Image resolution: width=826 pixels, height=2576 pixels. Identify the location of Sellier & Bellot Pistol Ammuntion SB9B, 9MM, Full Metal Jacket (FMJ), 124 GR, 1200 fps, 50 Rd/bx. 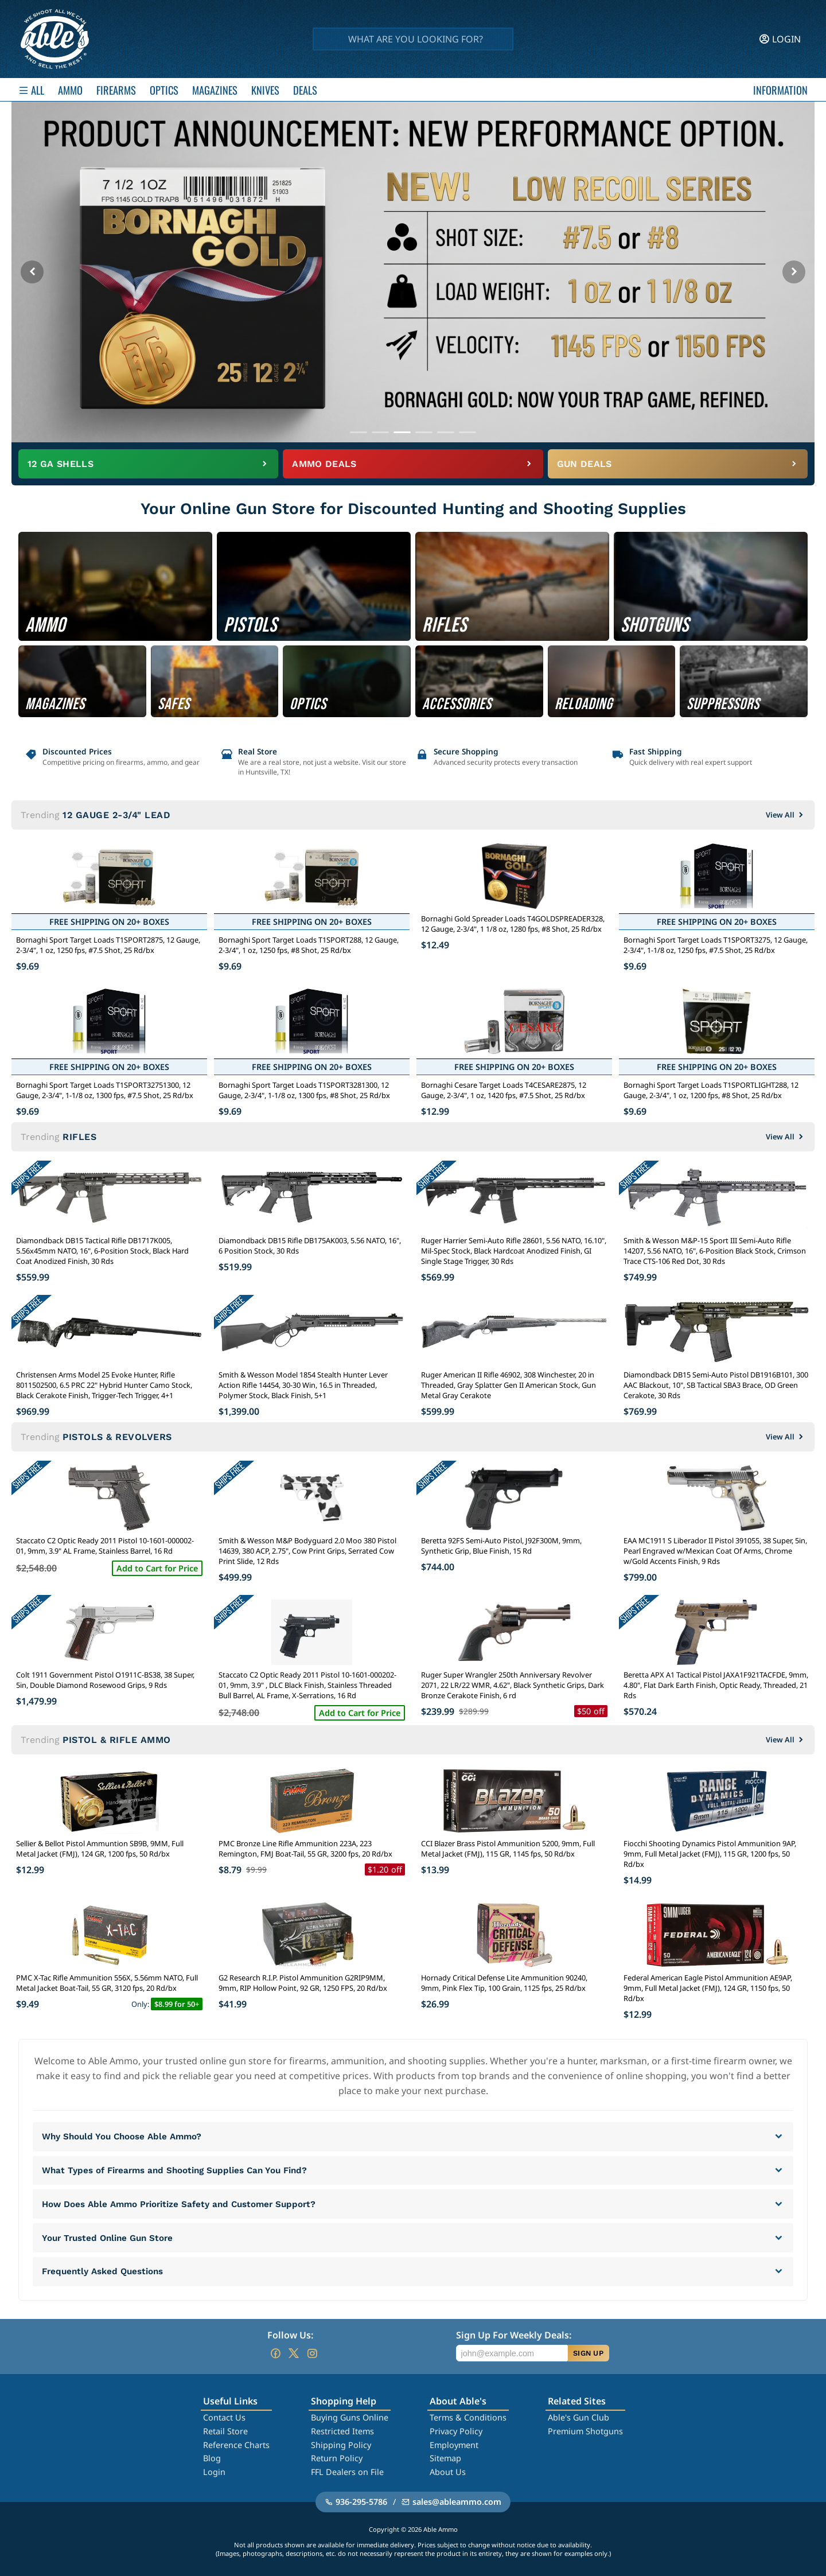
(100, 1848).